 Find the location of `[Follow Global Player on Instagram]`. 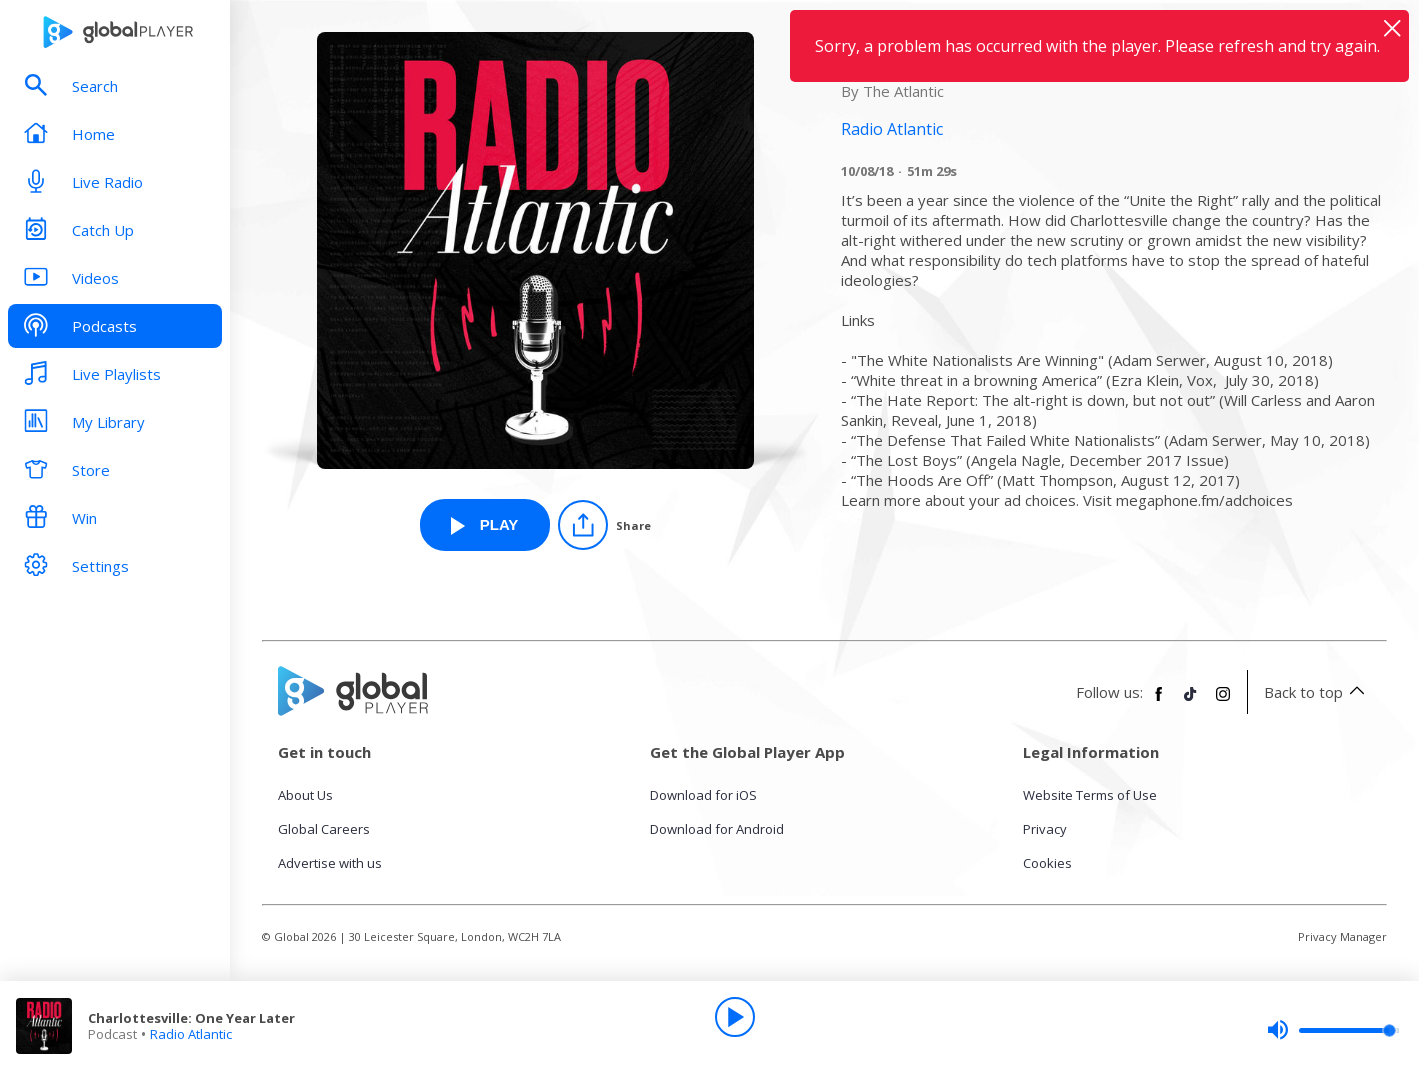

[Follow Global Player on Instagram] is located at coordinates (1223, 702).